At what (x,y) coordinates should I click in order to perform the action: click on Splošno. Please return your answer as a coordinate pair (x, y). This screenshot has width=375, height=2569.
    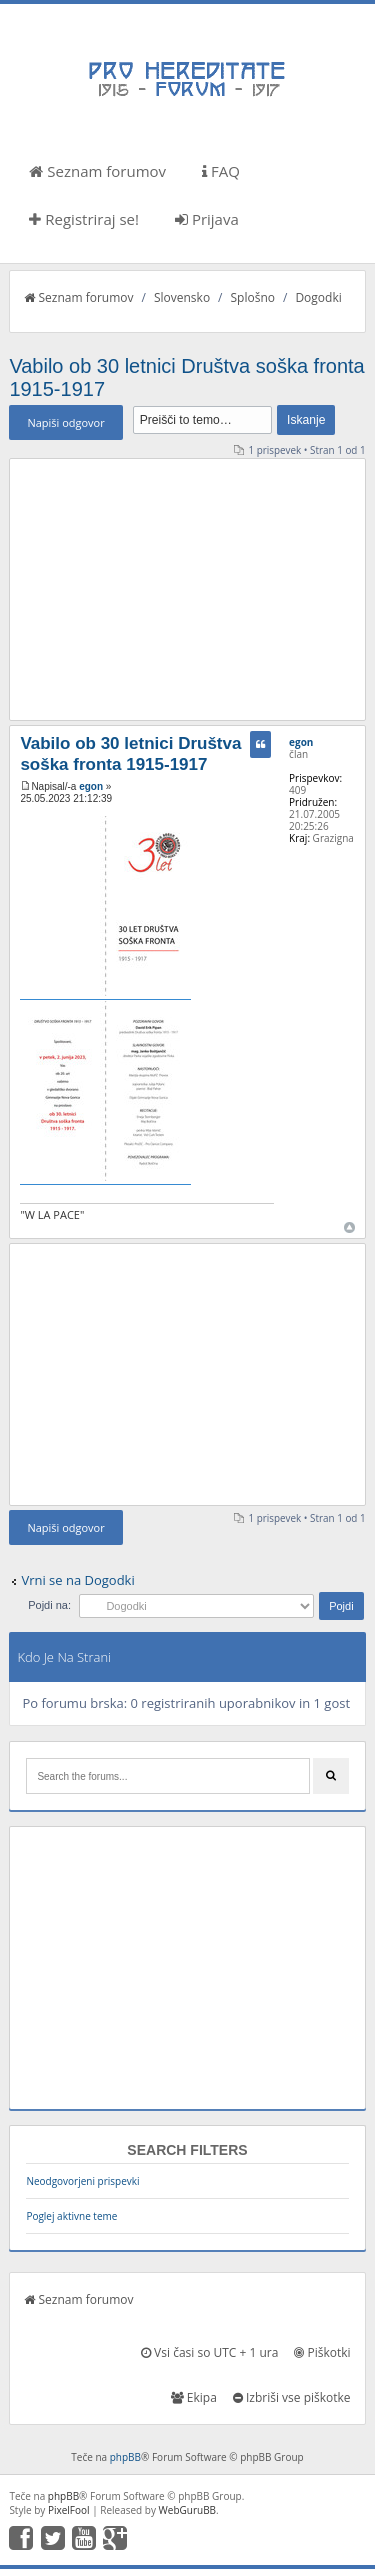
    Looking at the image, I should click on (253, 297).